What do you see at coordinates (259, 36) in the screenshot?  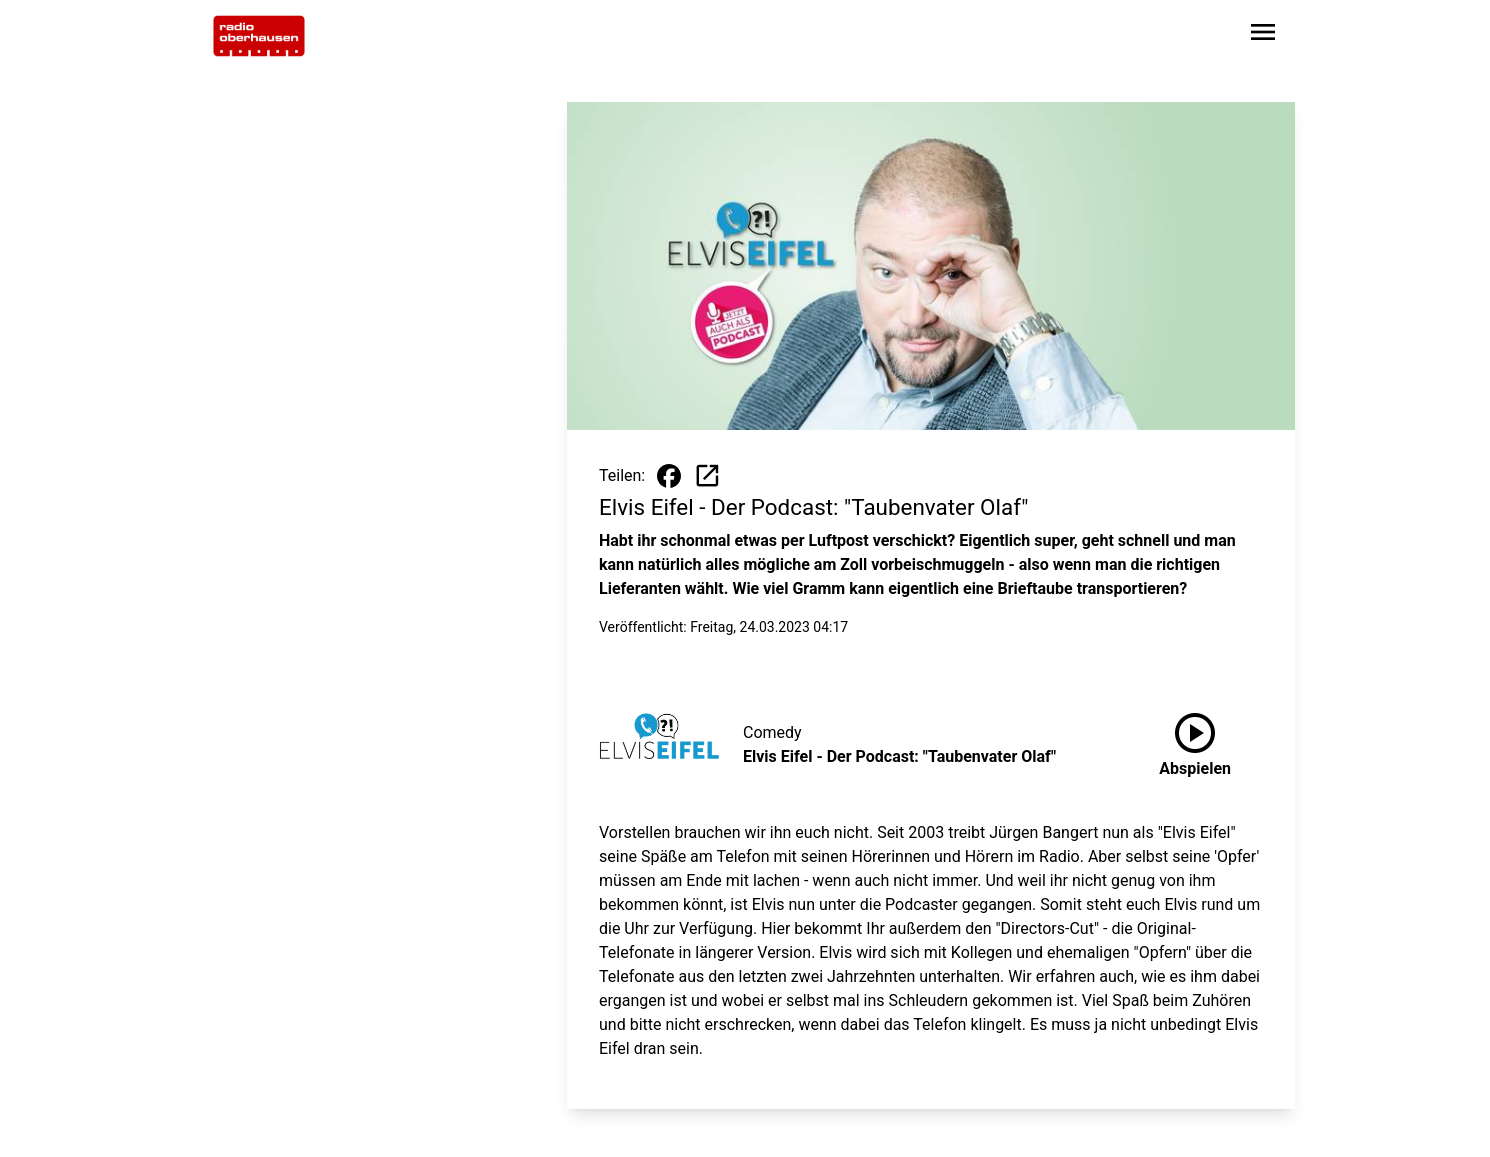 I see `[Zur Startseite wechseln]` at bounding box center [259, 36].